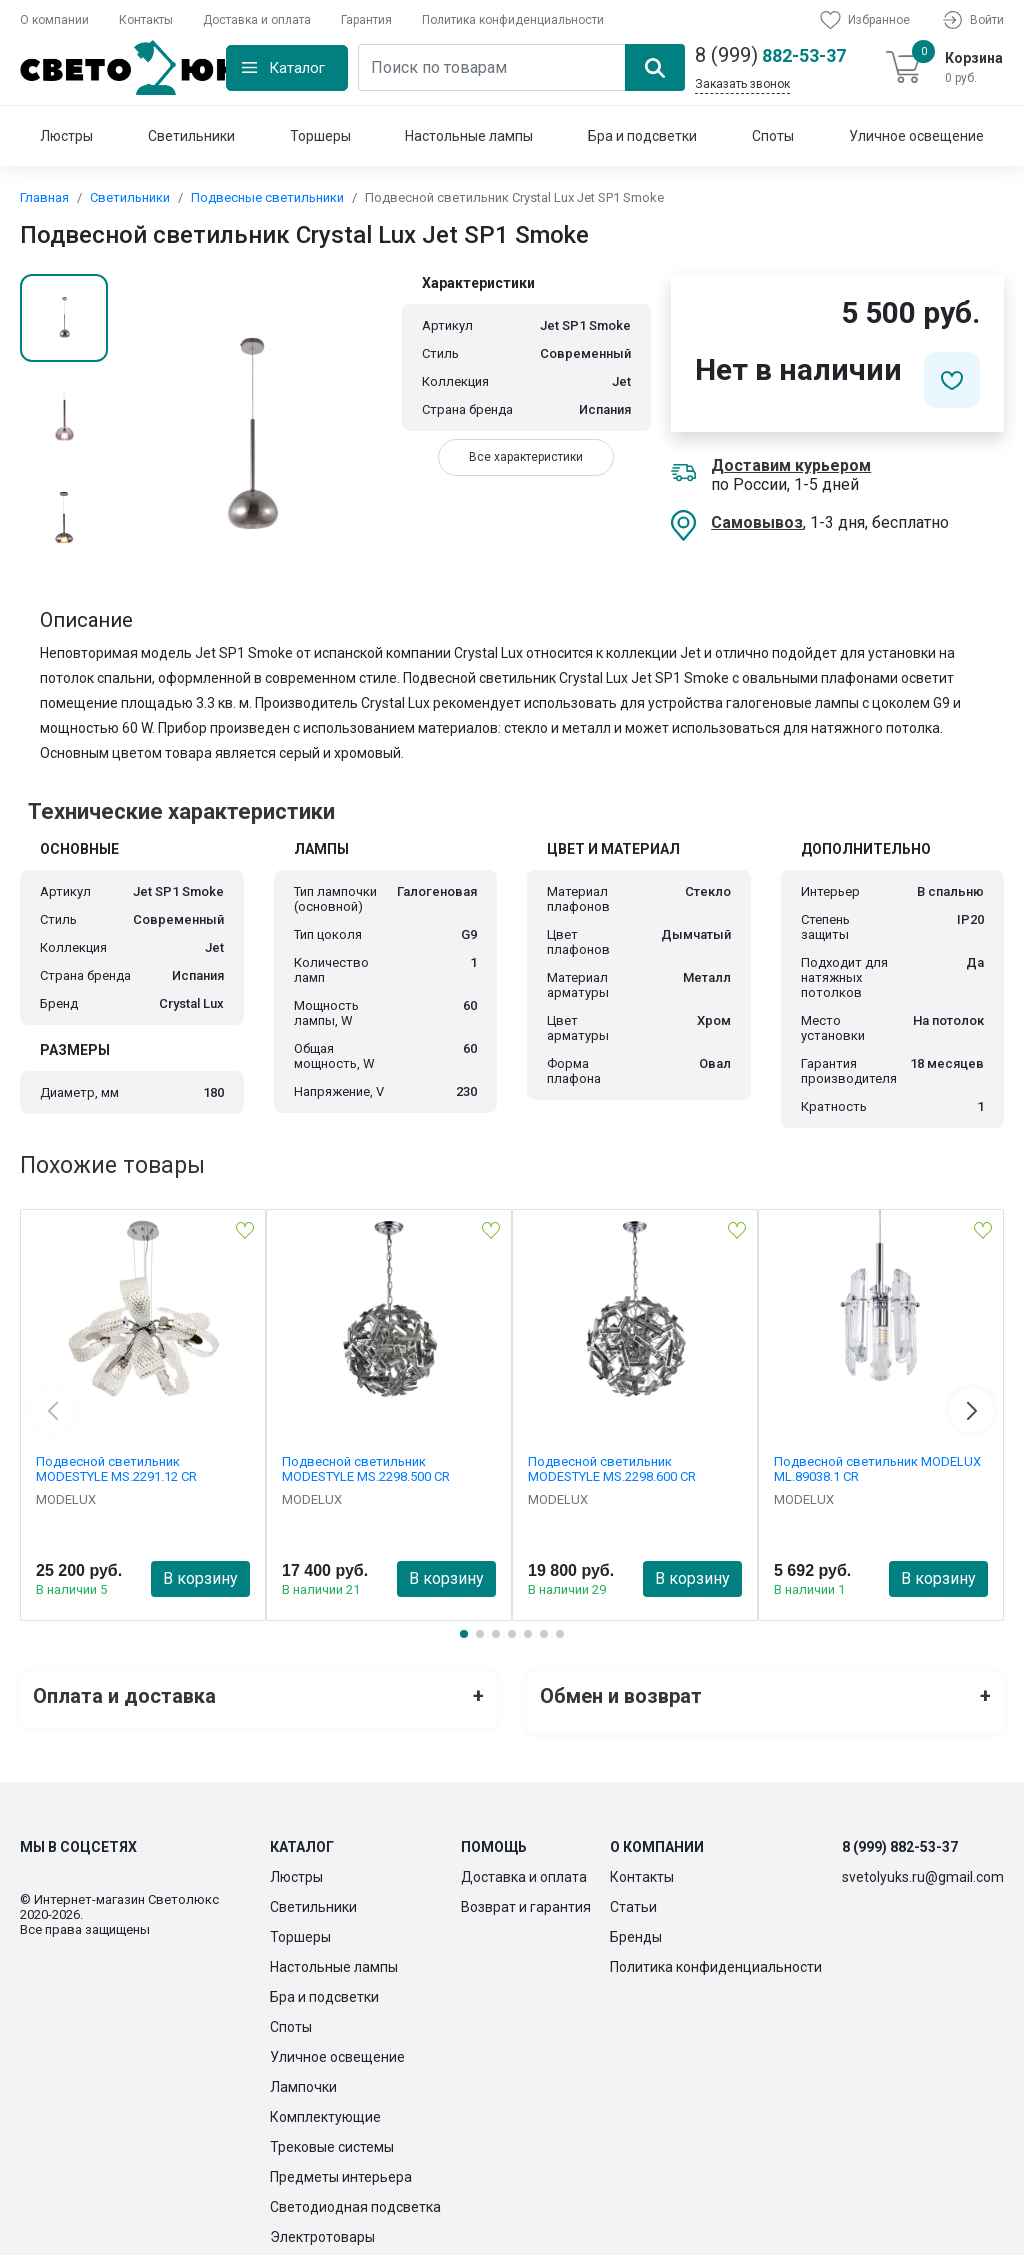  What do you see at coordinates (322, 2224) in the screenshot?
I see `Электротовары` at bounding box center [322, 2224].